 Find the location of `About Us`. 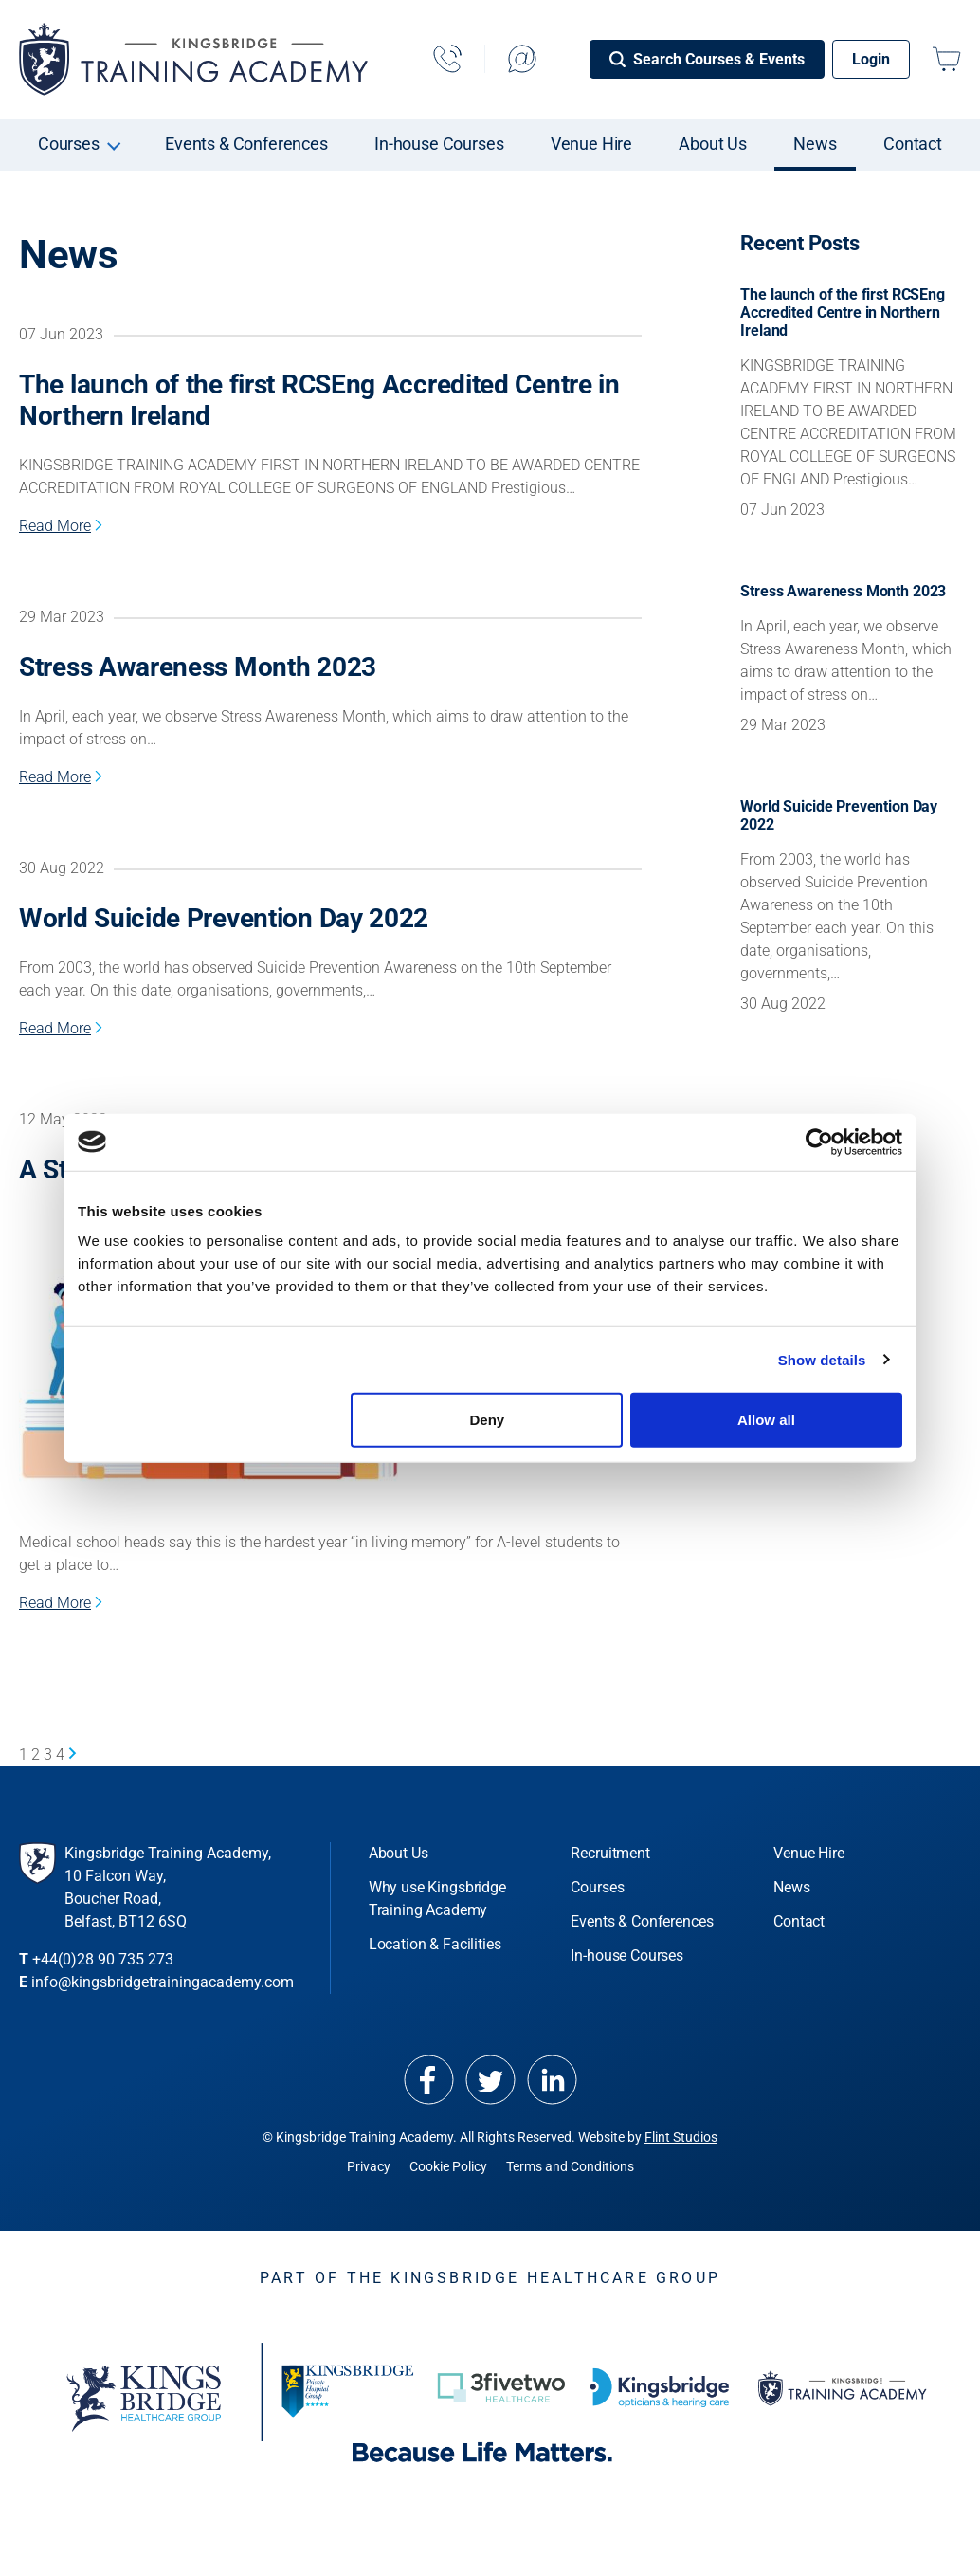

About Us is located at coordinates (713, 144).